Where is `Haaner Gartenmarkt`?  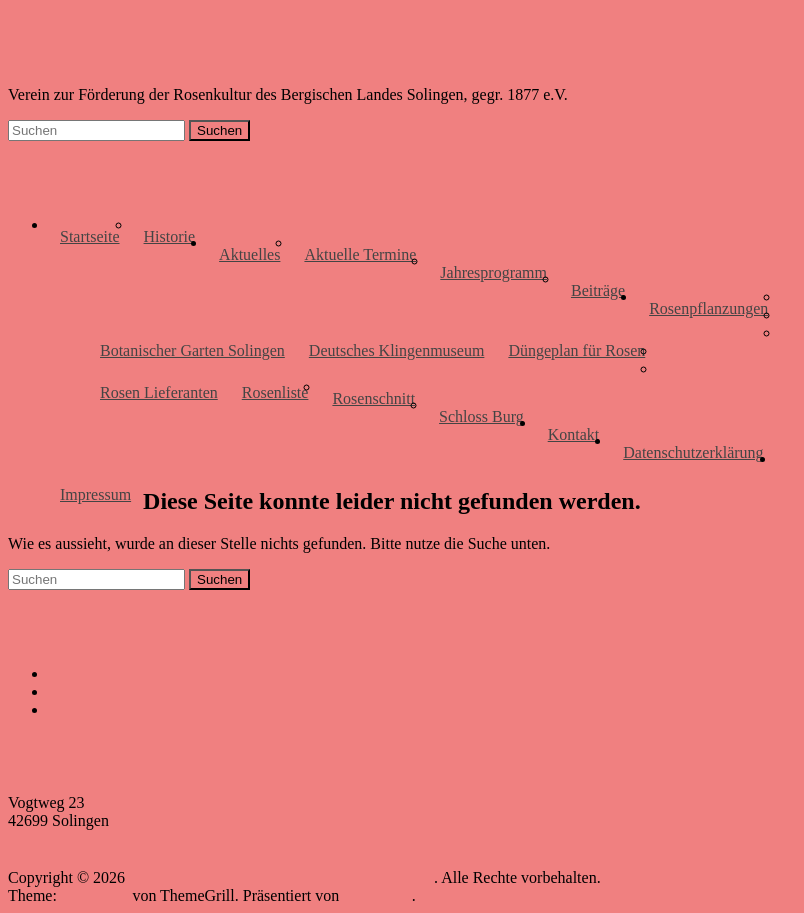
Haaner Gartenmarkt is located at coordinates (113, 691).